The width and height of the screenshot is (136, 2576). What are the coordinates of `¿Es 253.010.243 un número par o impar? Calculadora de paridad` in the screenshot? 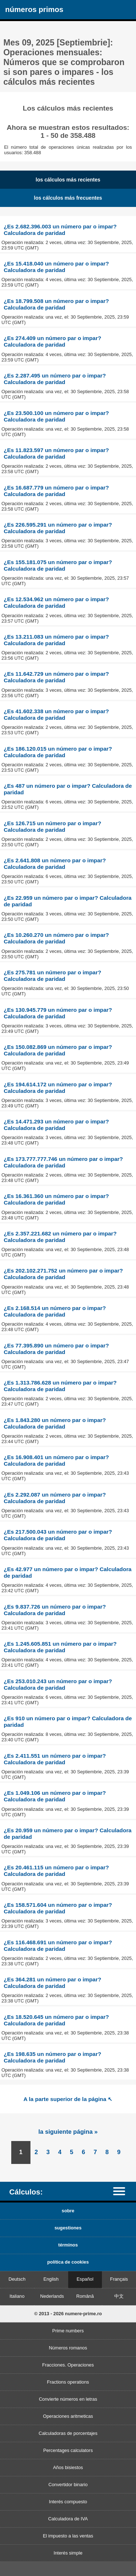 It's located at (58, 1684).